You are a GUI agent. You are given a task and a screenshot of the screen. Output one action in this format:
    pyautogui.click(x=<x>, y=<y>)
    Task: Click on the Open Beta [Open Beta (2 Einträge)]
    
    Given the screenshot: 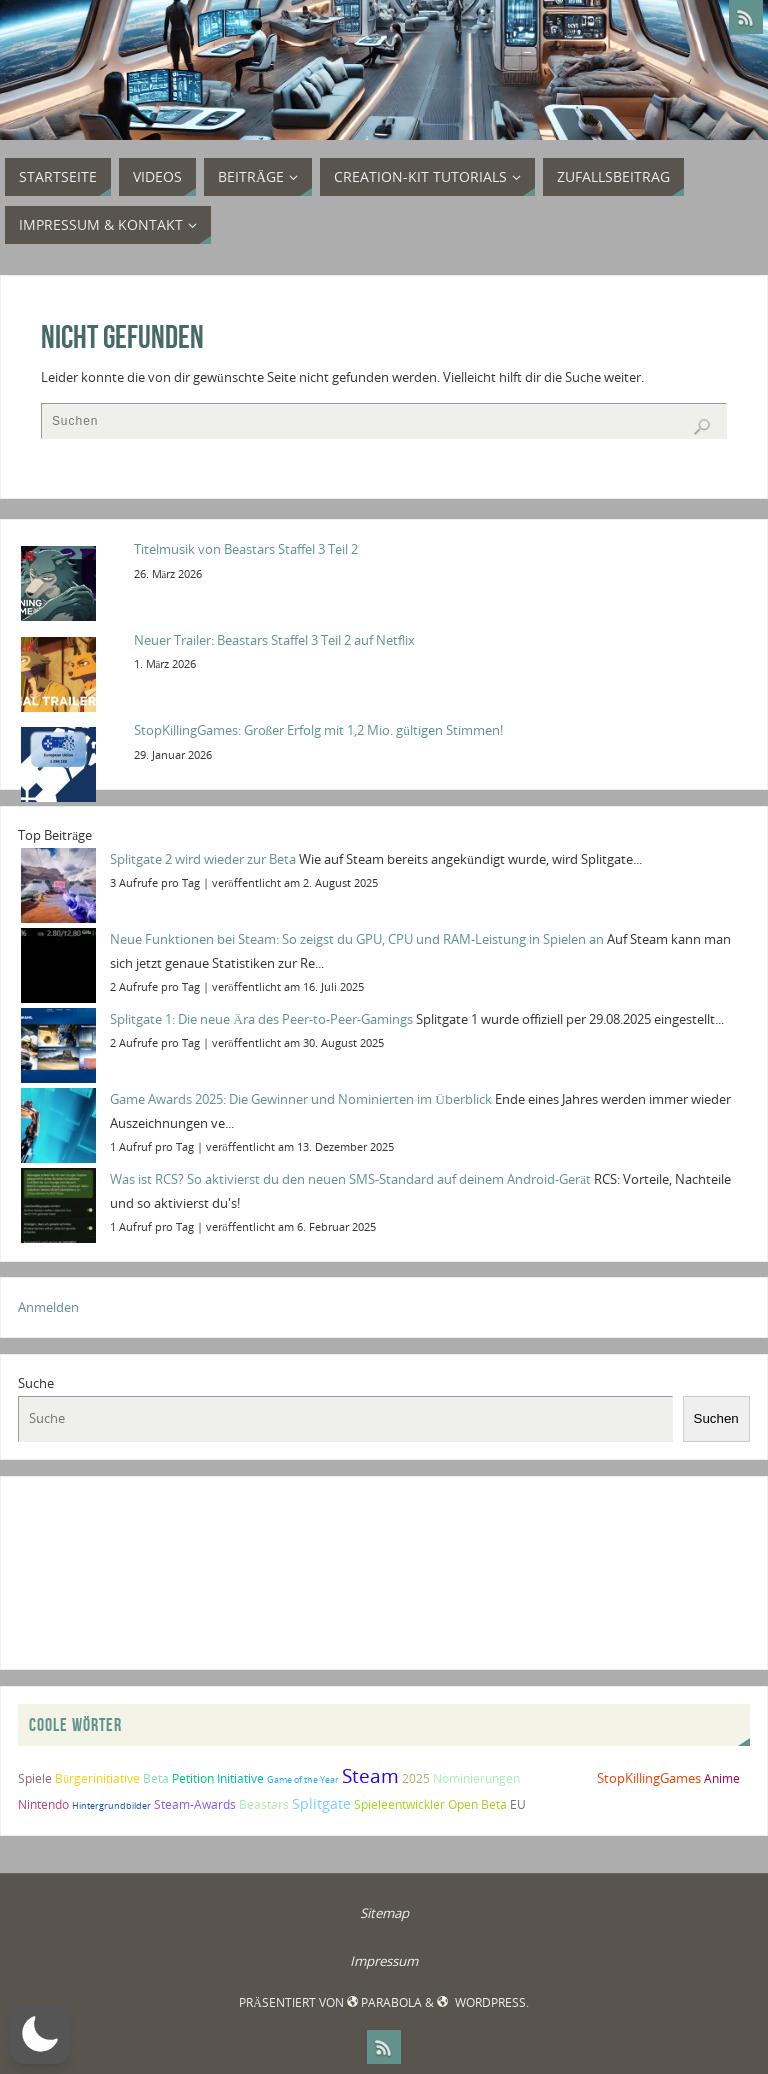 What is the action you would take?
    pyautogui.click(x=477, y=1804)
    